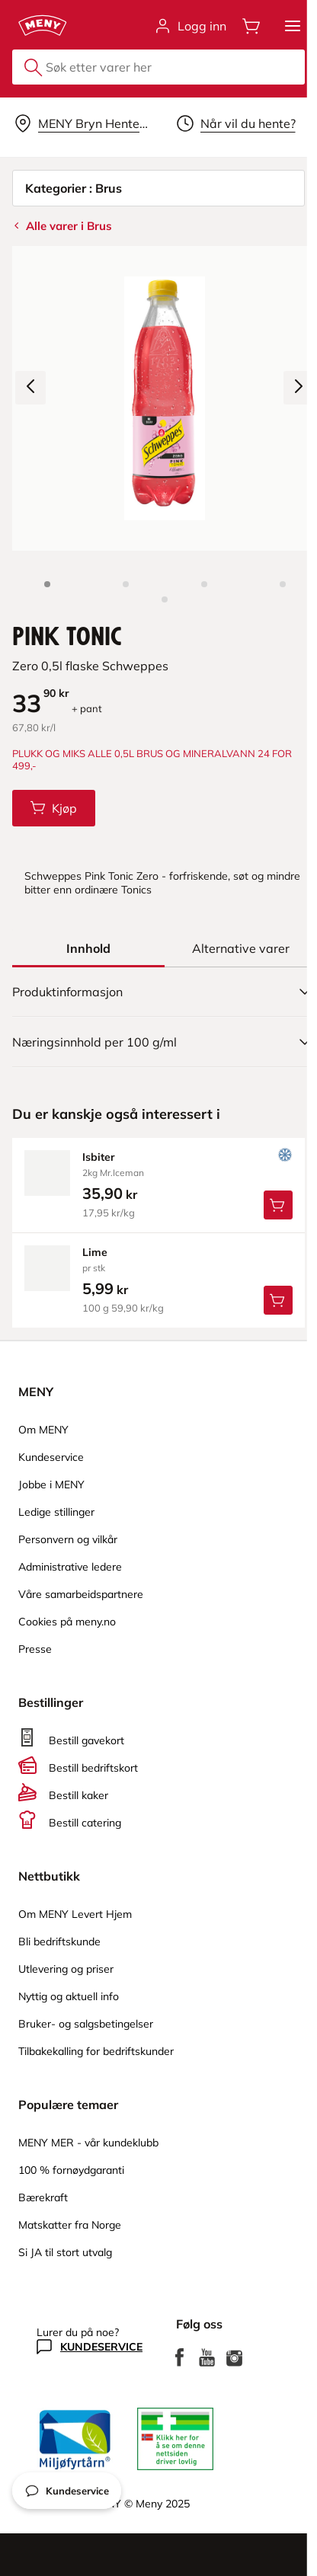 This screenshot has height=2576, width=317. Describe the element at coordinates (68, 1996) in the screenshot. I see `Nyttig og aktuell info` at that location.